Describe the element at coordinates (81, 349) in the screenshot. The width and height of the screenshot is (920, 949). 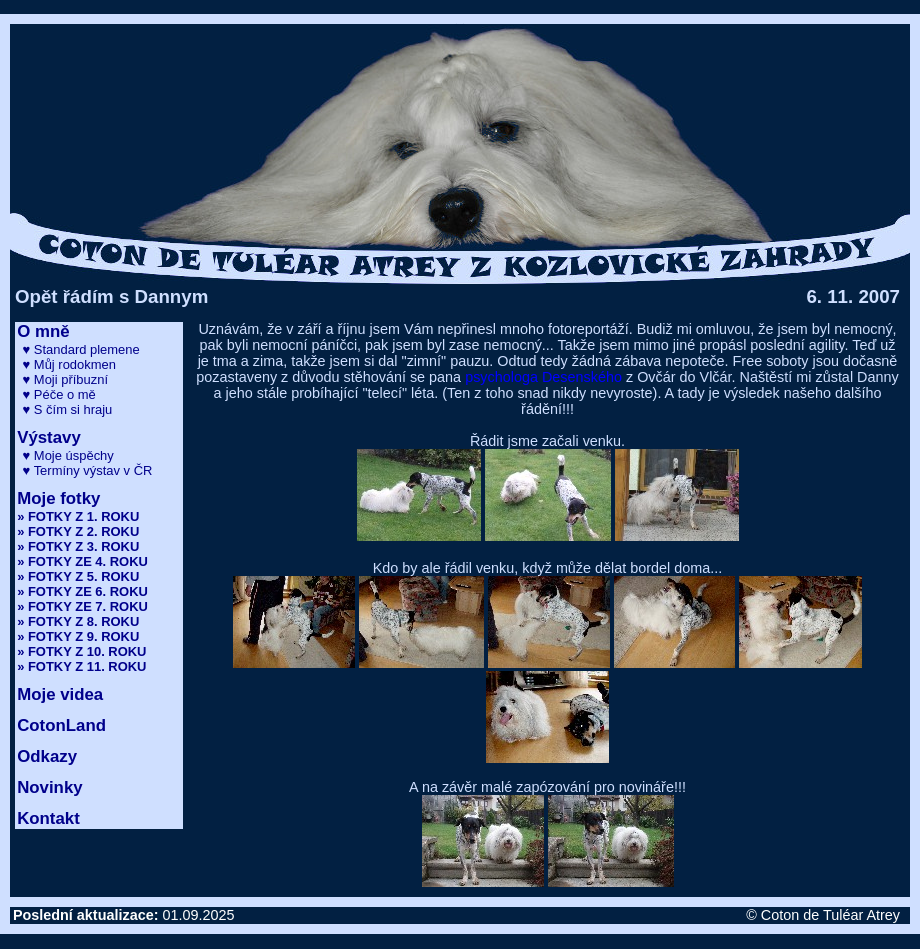
I see `♥ Standard plemene` at that location.